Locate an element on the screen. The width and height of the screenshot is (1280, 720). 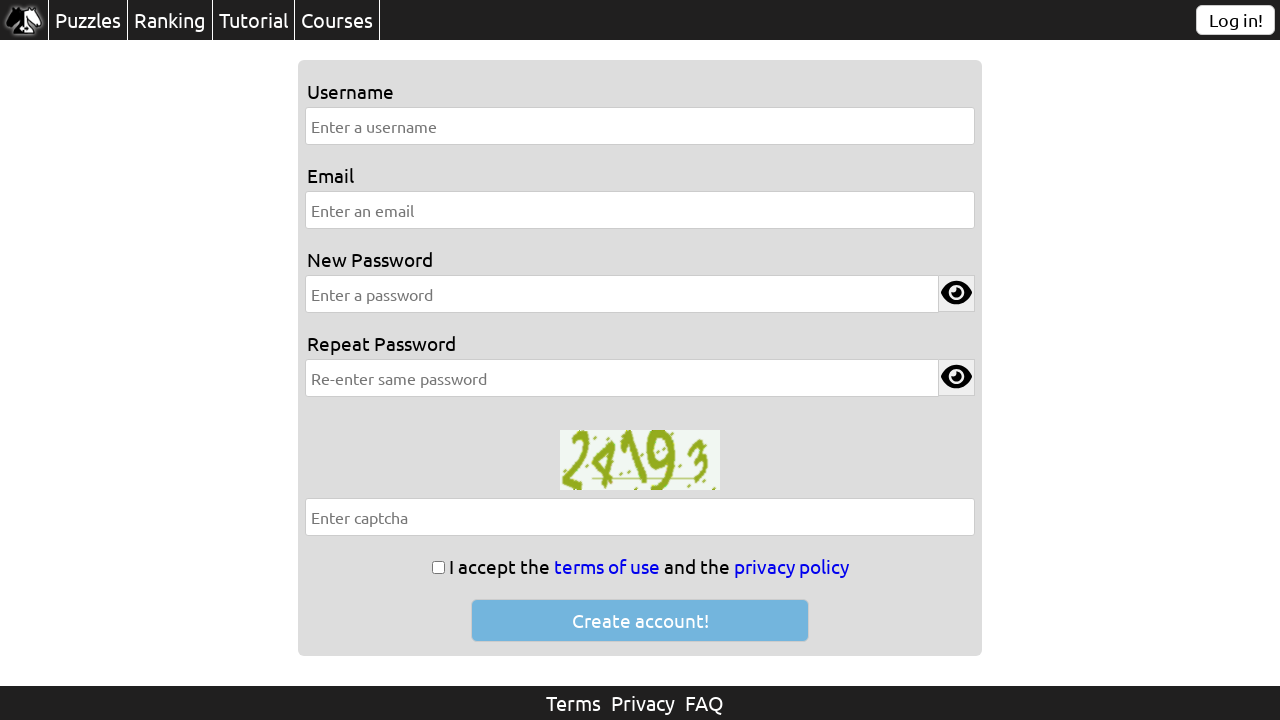
terms of use is located at coordinates (607, 566).